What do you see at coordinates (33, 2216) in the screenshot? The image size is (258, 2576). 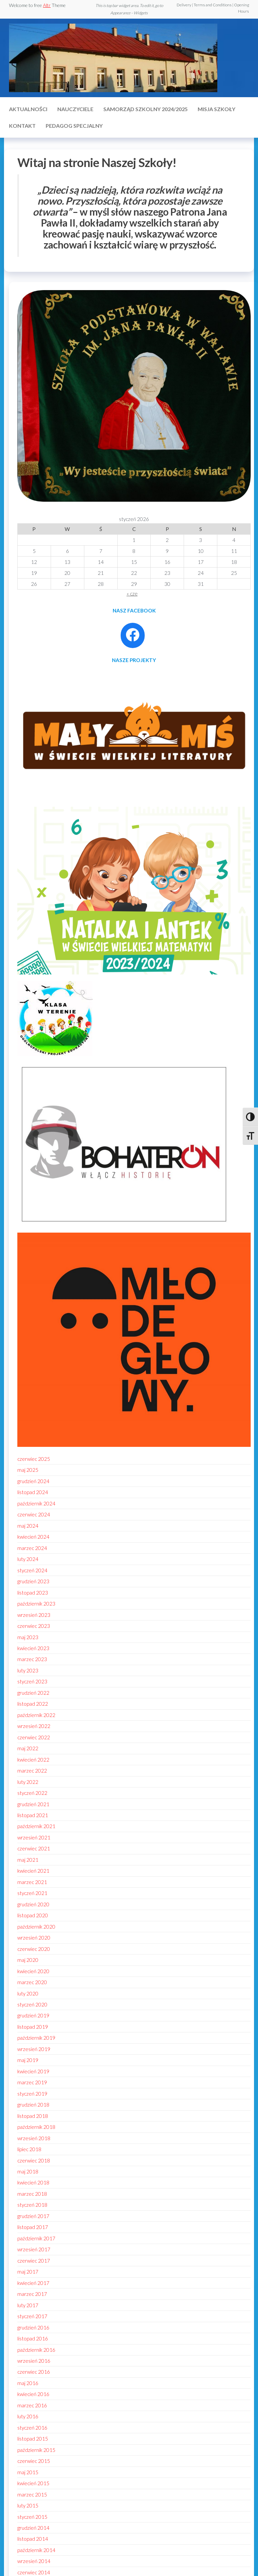 I see `grudzień 2017` at bounding box center [33, 2216].